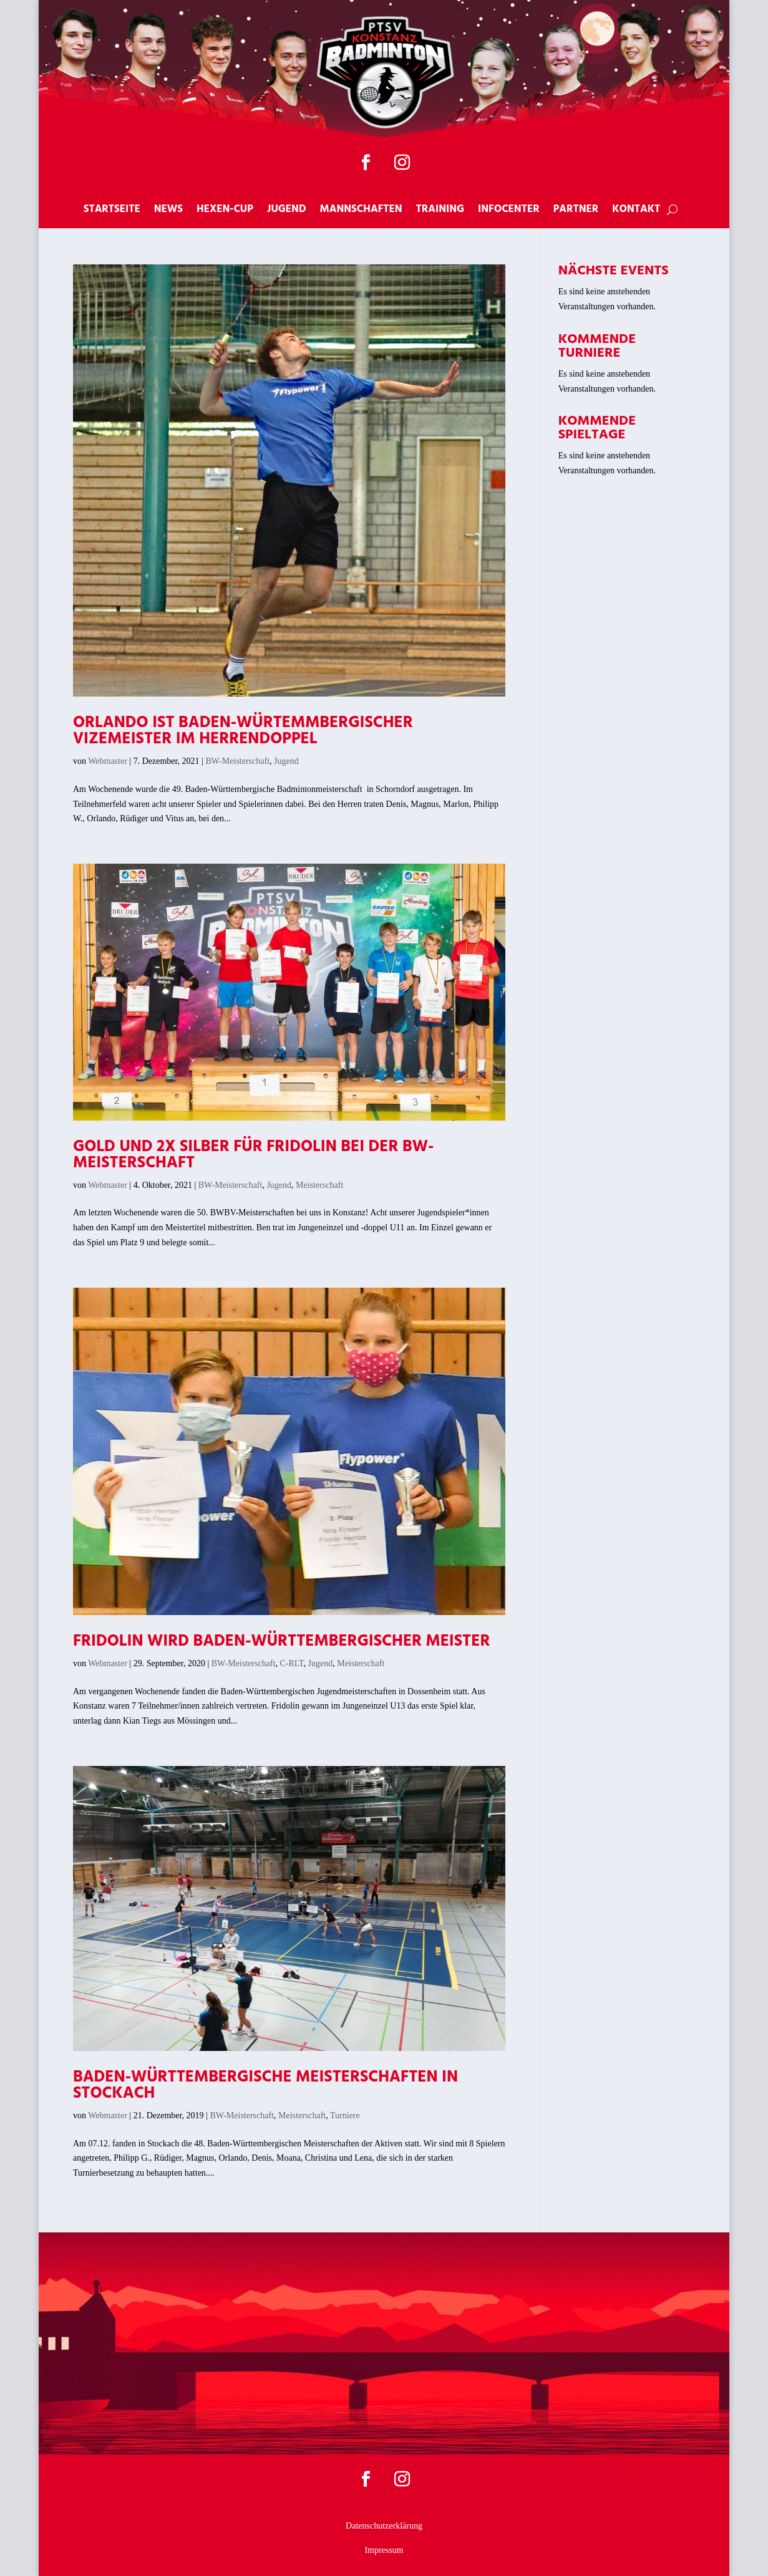 This screenshot has width=768, height=2576. Describe the element at coordinates (509, 211) in the screenshot. I see `Infocenter` at that location.